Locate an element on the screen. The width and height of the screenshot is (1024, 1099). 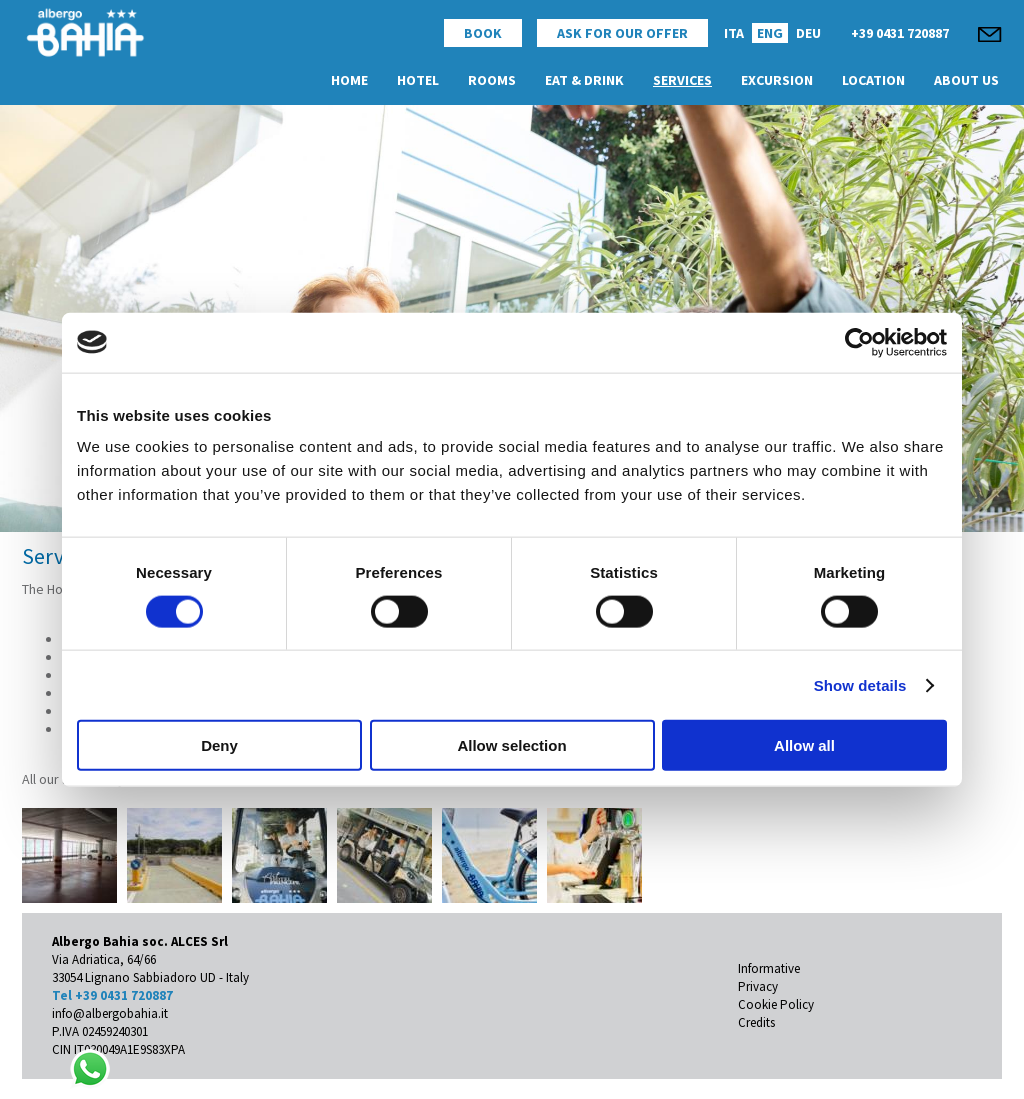
Deny is located at coordinates (219, 745).